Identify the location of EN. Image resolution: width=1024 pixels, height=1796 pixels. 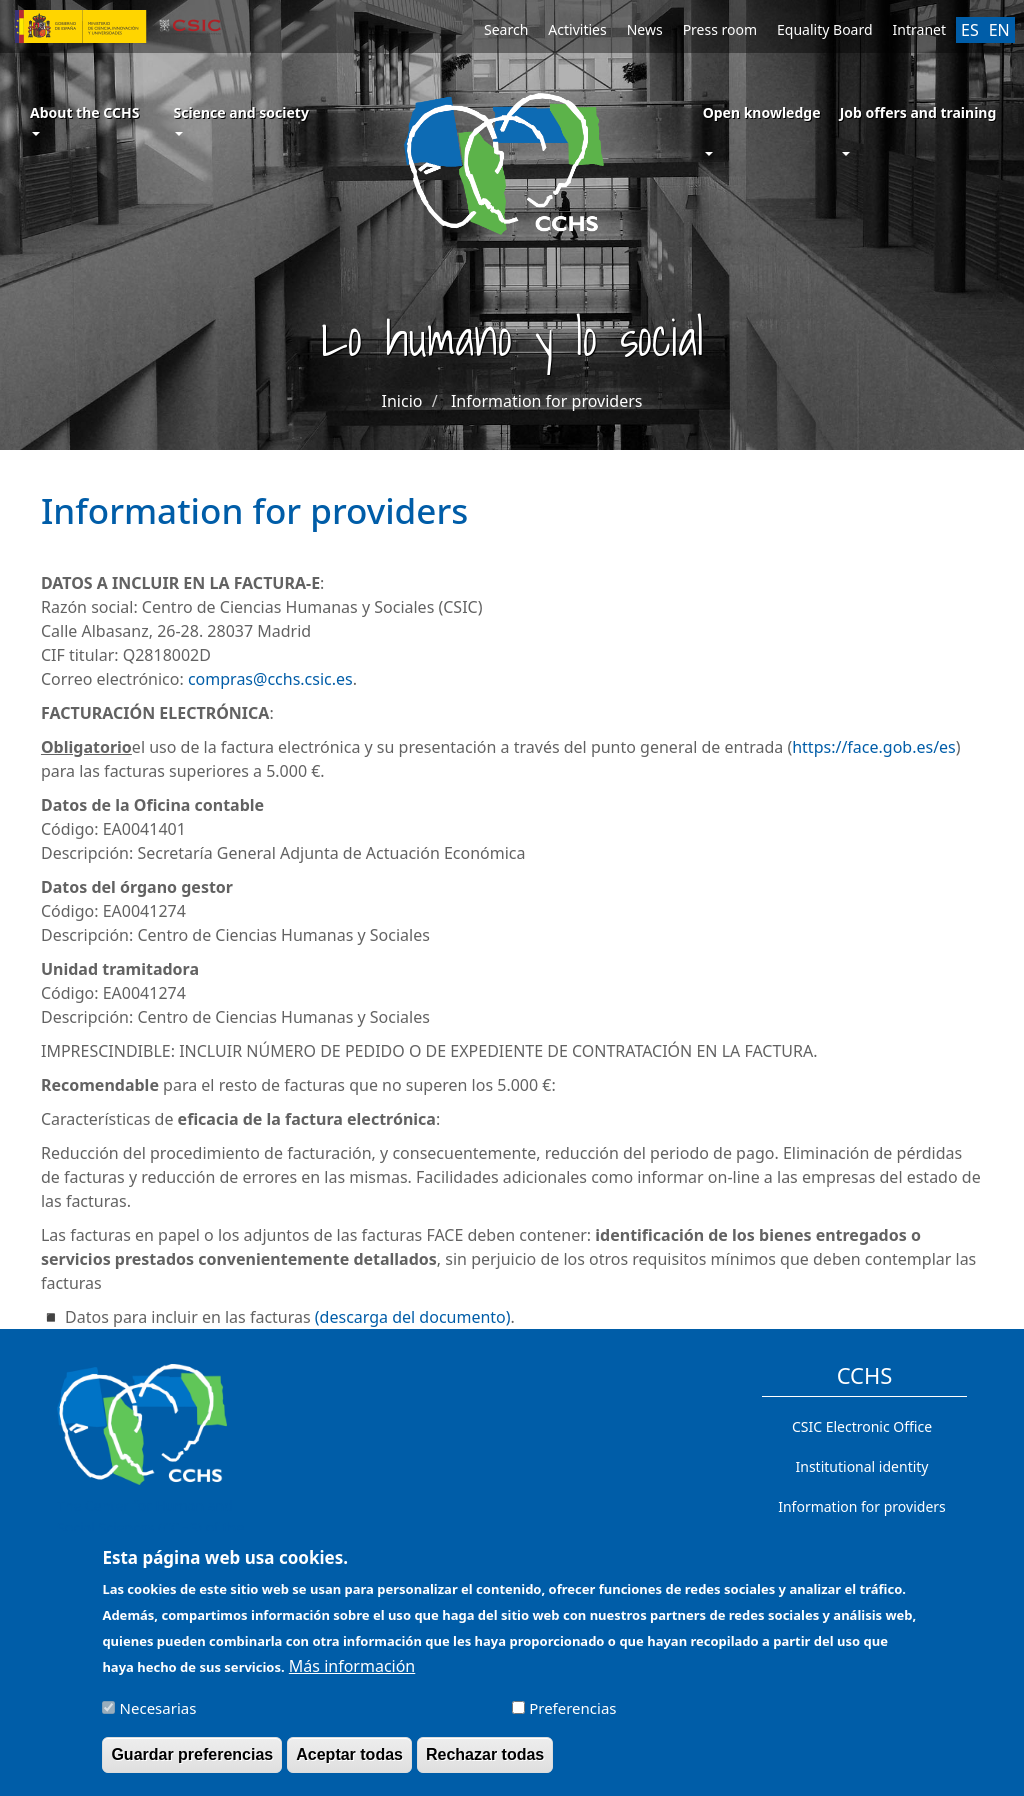
(999, 30).